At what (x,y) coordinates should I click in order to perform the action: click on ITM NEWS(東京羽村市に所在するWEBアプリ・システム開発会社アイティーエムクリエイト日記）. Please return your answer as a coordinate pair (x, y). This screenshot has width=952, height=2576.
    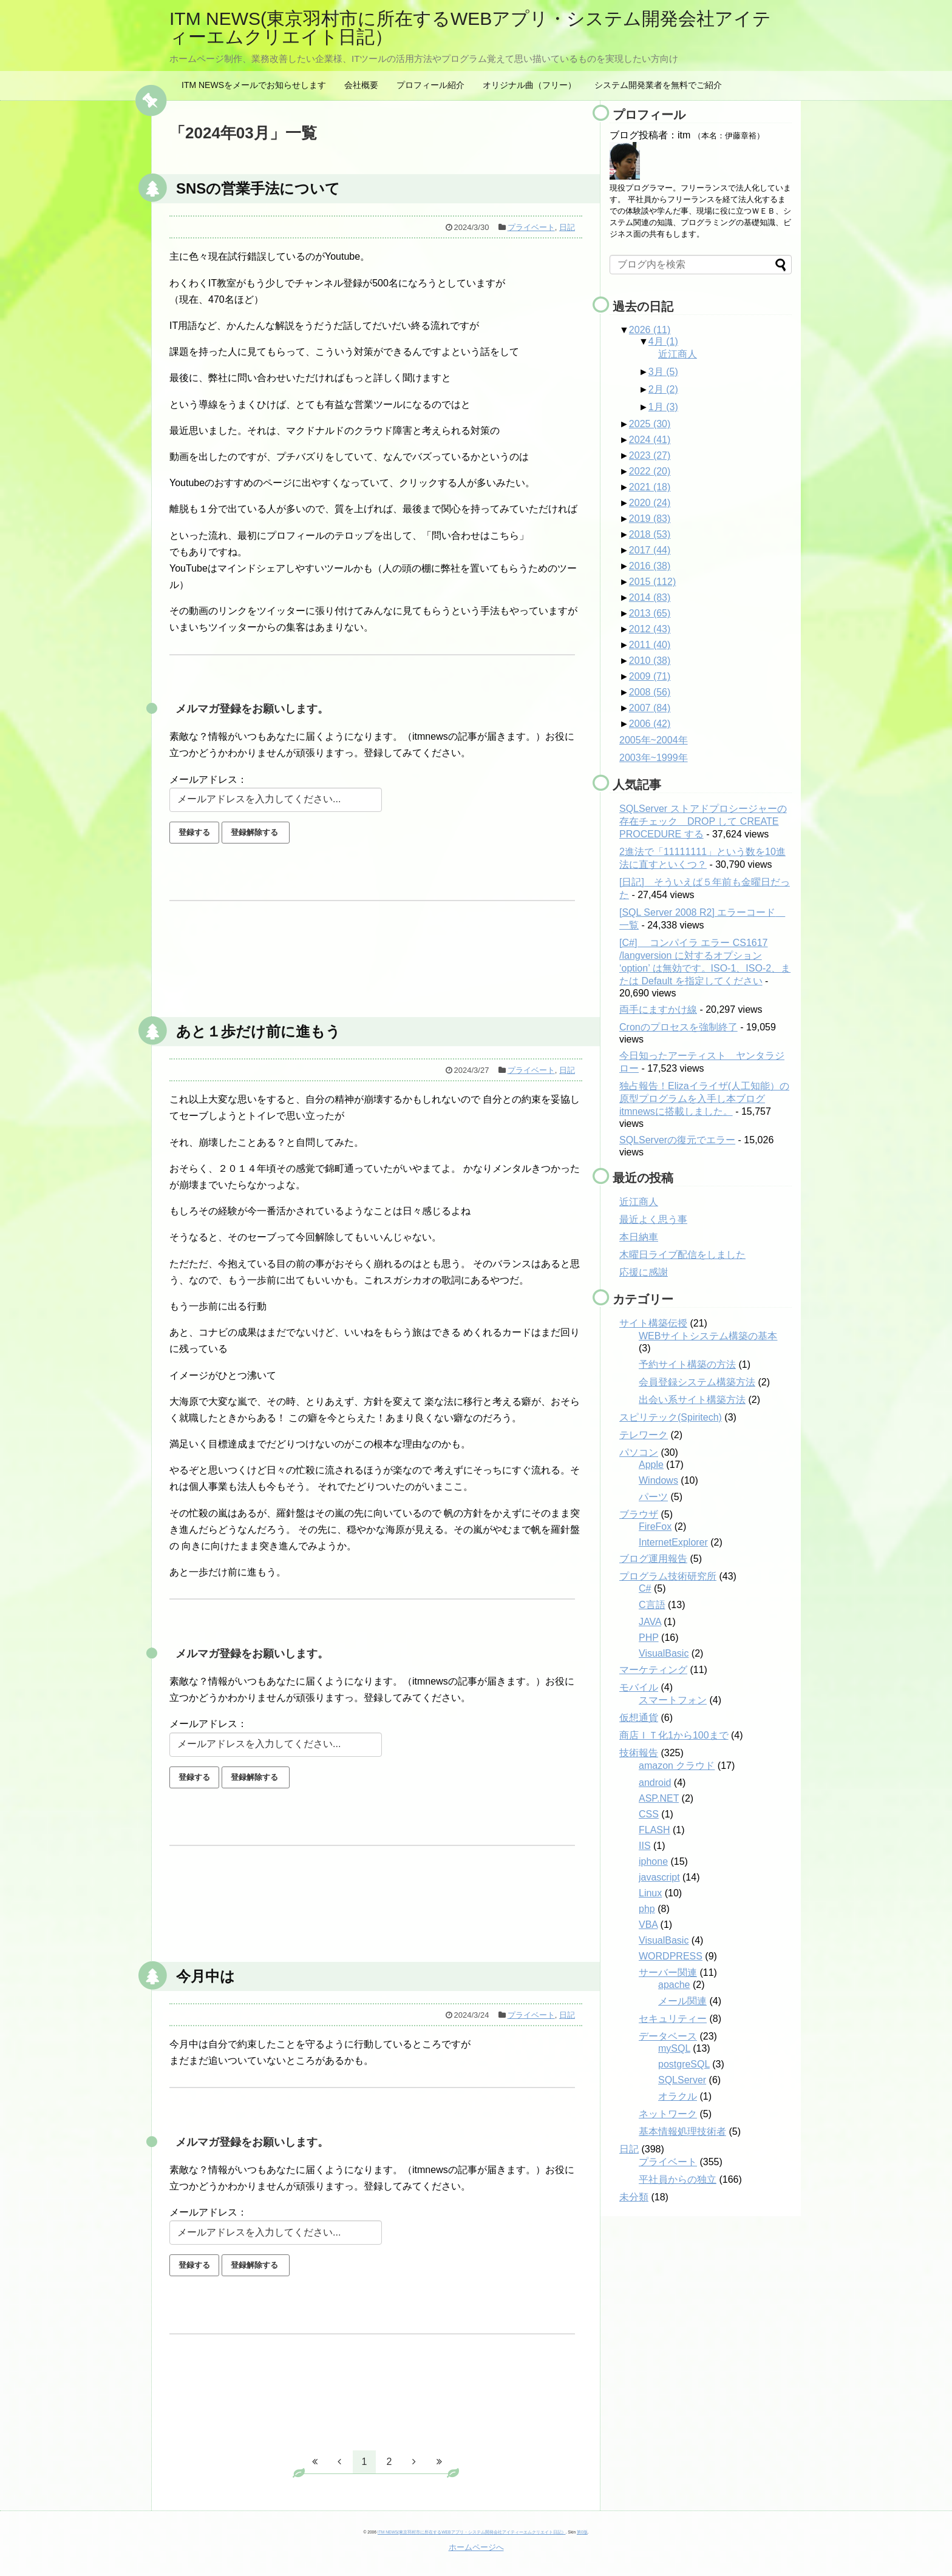
    Looking at the image, I should click on (470, 27).